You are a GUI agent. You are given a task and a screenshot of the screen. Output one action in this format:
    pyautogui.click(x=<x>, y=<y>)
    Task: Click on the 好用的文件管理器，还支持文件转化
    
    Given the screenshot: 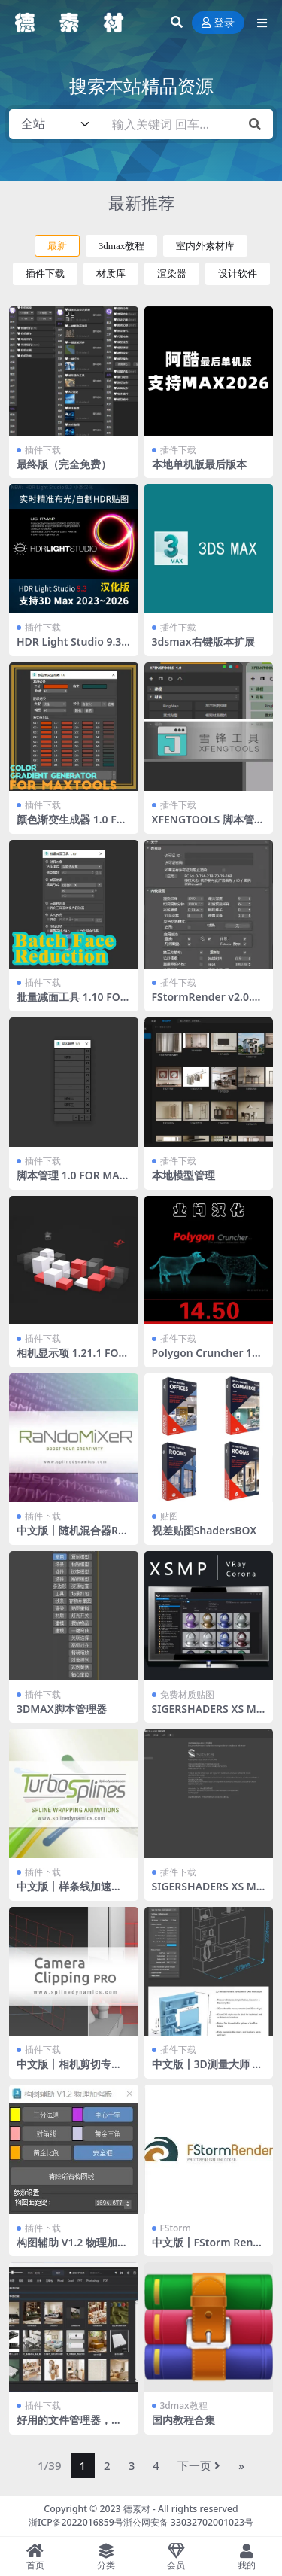 What is the action you would take?
    pyautogui.click(x=69, y=2426)
    